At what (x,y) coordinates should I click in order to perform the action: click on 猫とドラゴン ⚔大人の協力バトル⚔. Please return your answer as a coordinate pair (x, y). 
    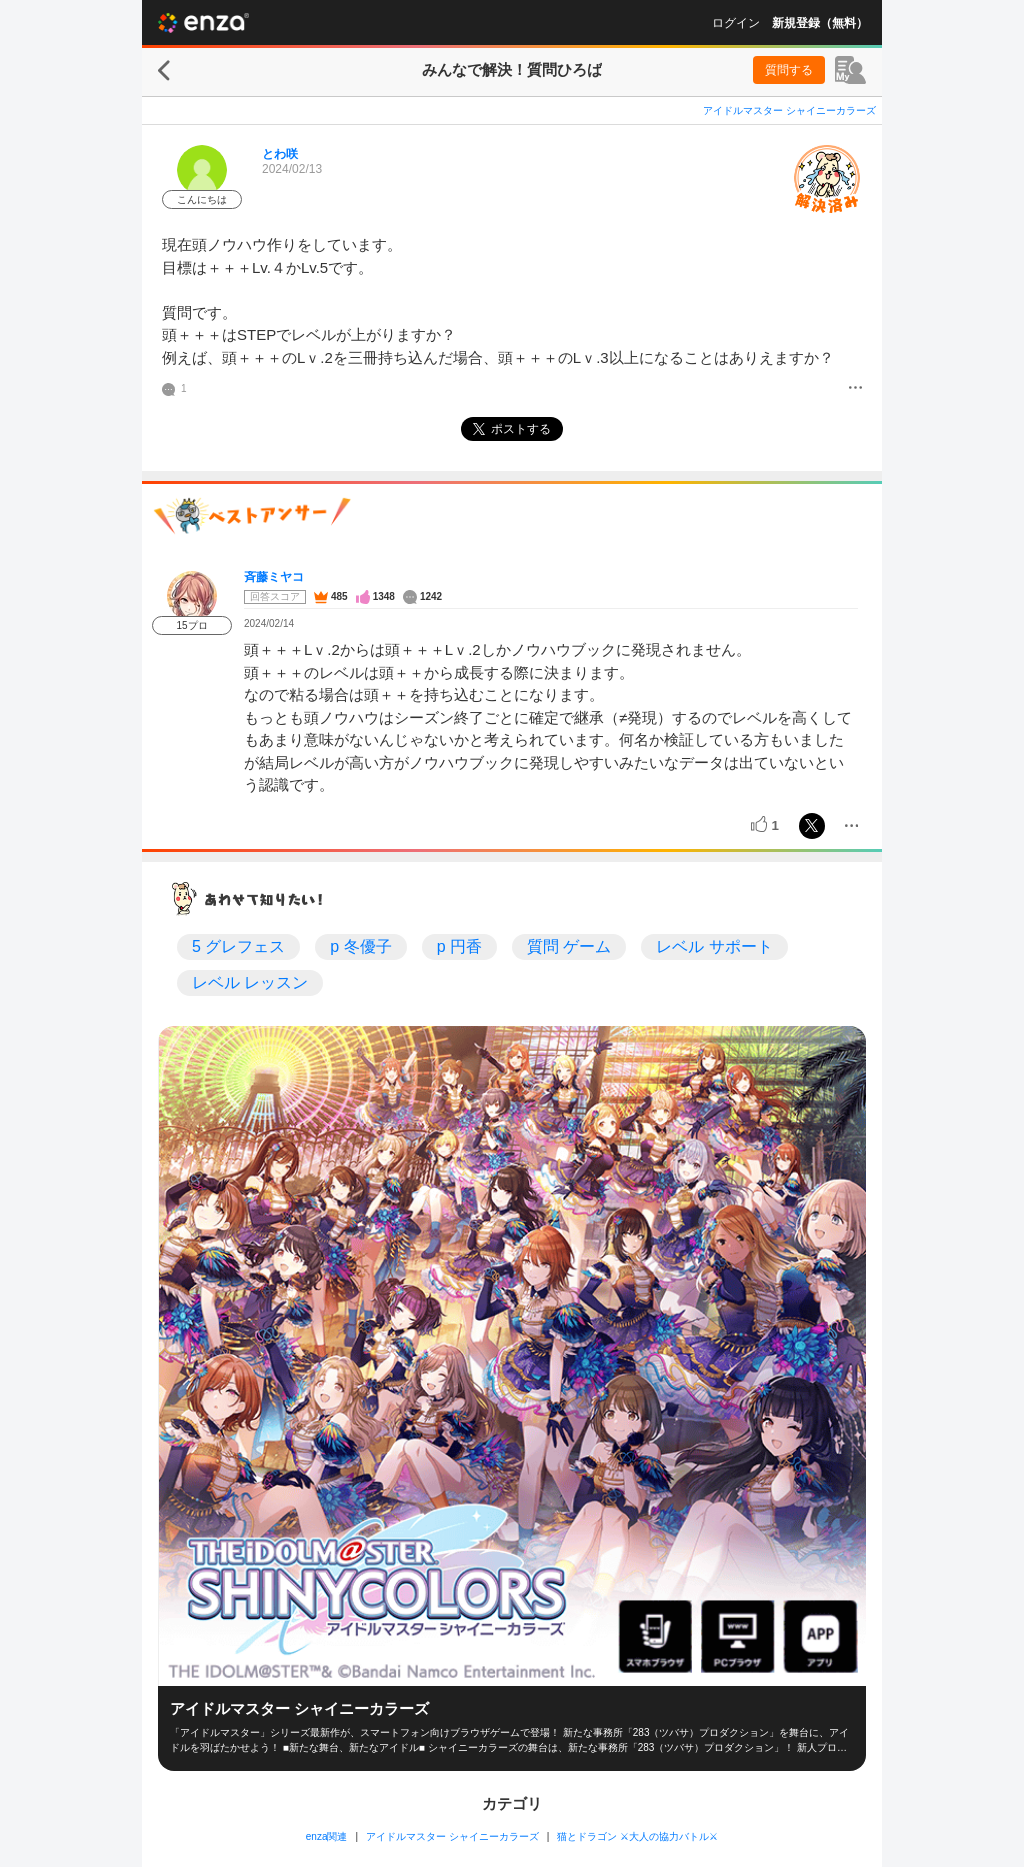
    Looking at the image, I should click on (637, 1836).